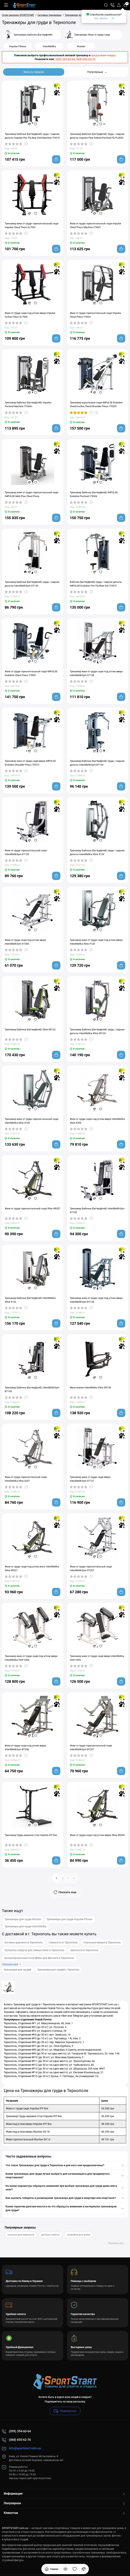 The image size is (130, 2576). Describe the element at coordinates (106, 5) in the screenshot. I see `[Search]` at that location.